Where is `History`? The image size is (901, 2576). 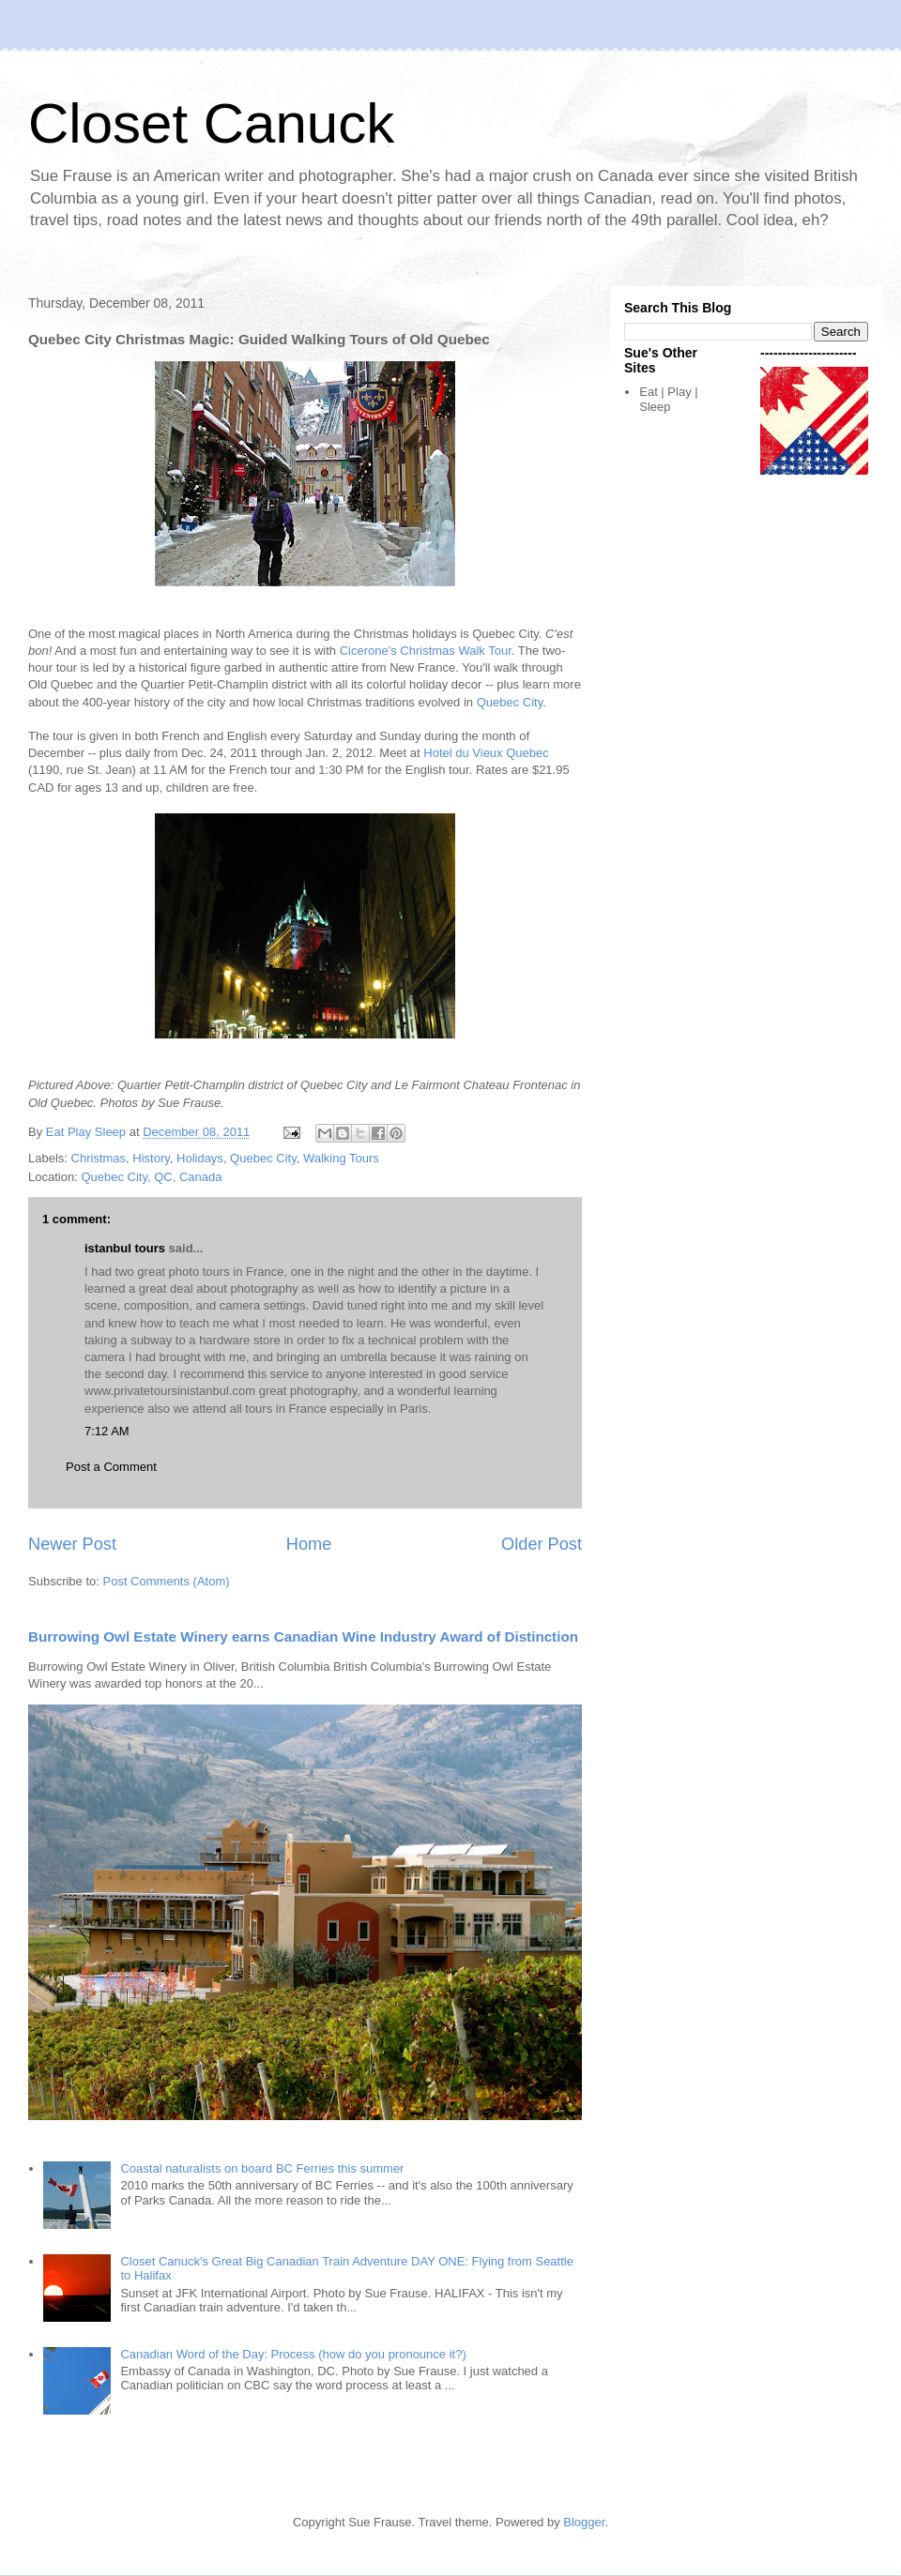 History is located at coordinates (150, 1158).